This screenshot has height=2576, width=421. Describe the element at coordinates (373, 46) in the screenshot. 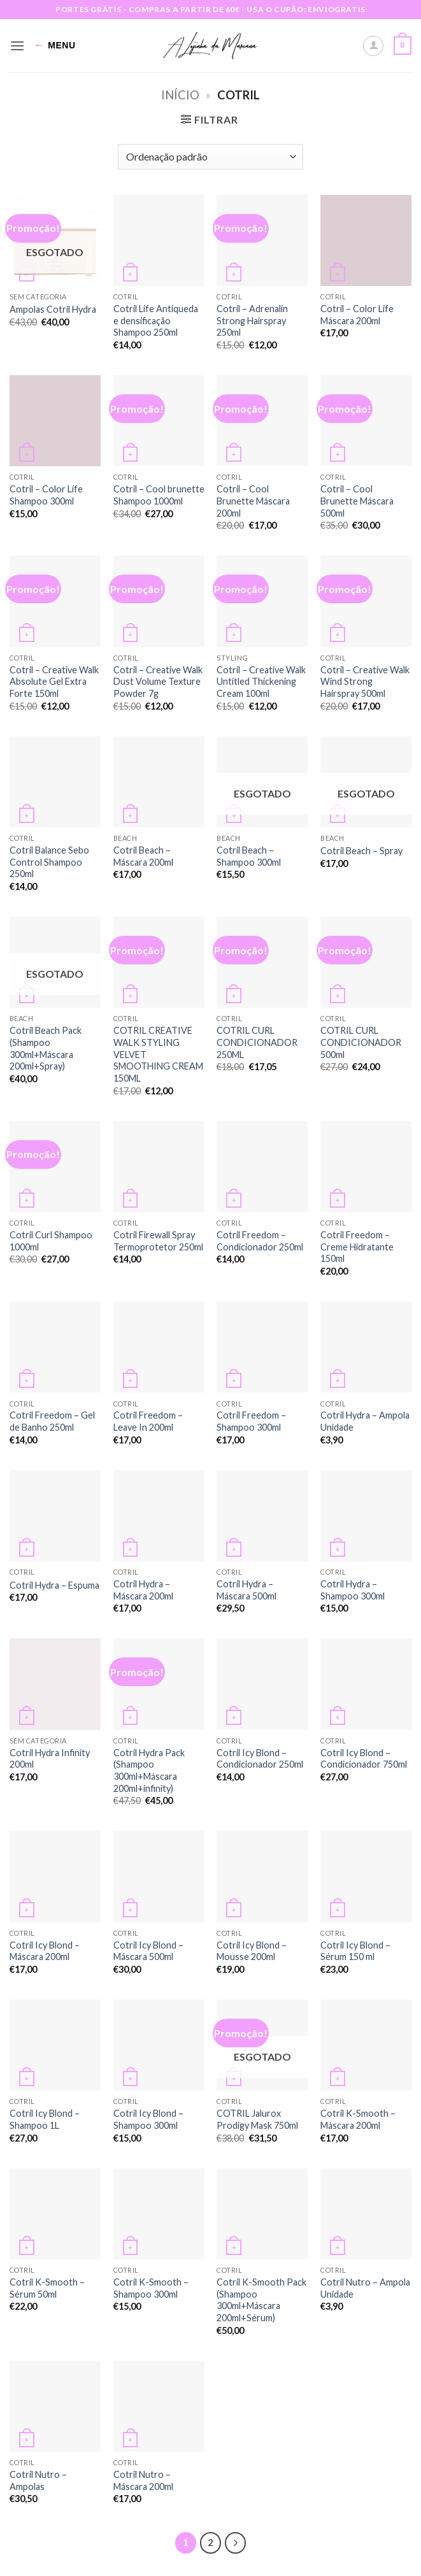

I see `[A minha conta]` at that location.